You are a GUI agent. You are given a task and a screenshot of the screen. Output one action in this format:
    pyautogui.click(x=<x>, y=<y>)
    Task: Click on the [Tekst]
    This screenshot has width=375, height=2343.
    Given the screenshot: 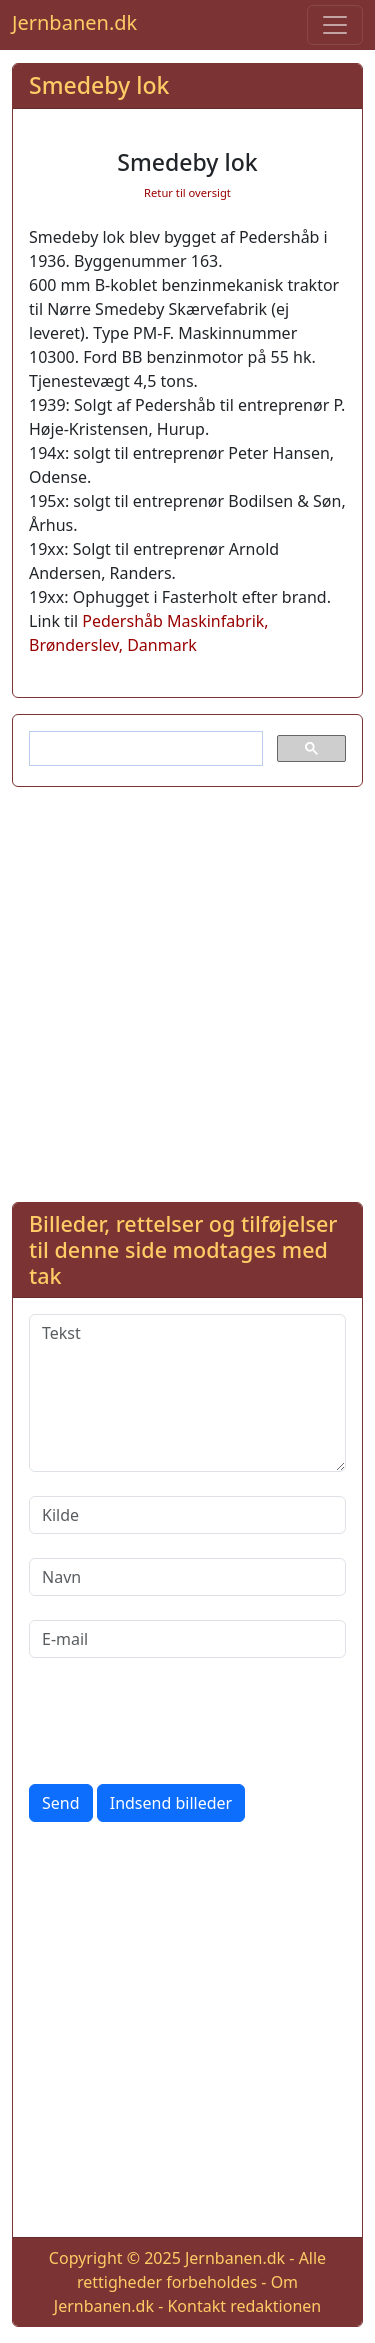 What is the action you would take?
    pyautogui.click(x=187, y=1393)
    